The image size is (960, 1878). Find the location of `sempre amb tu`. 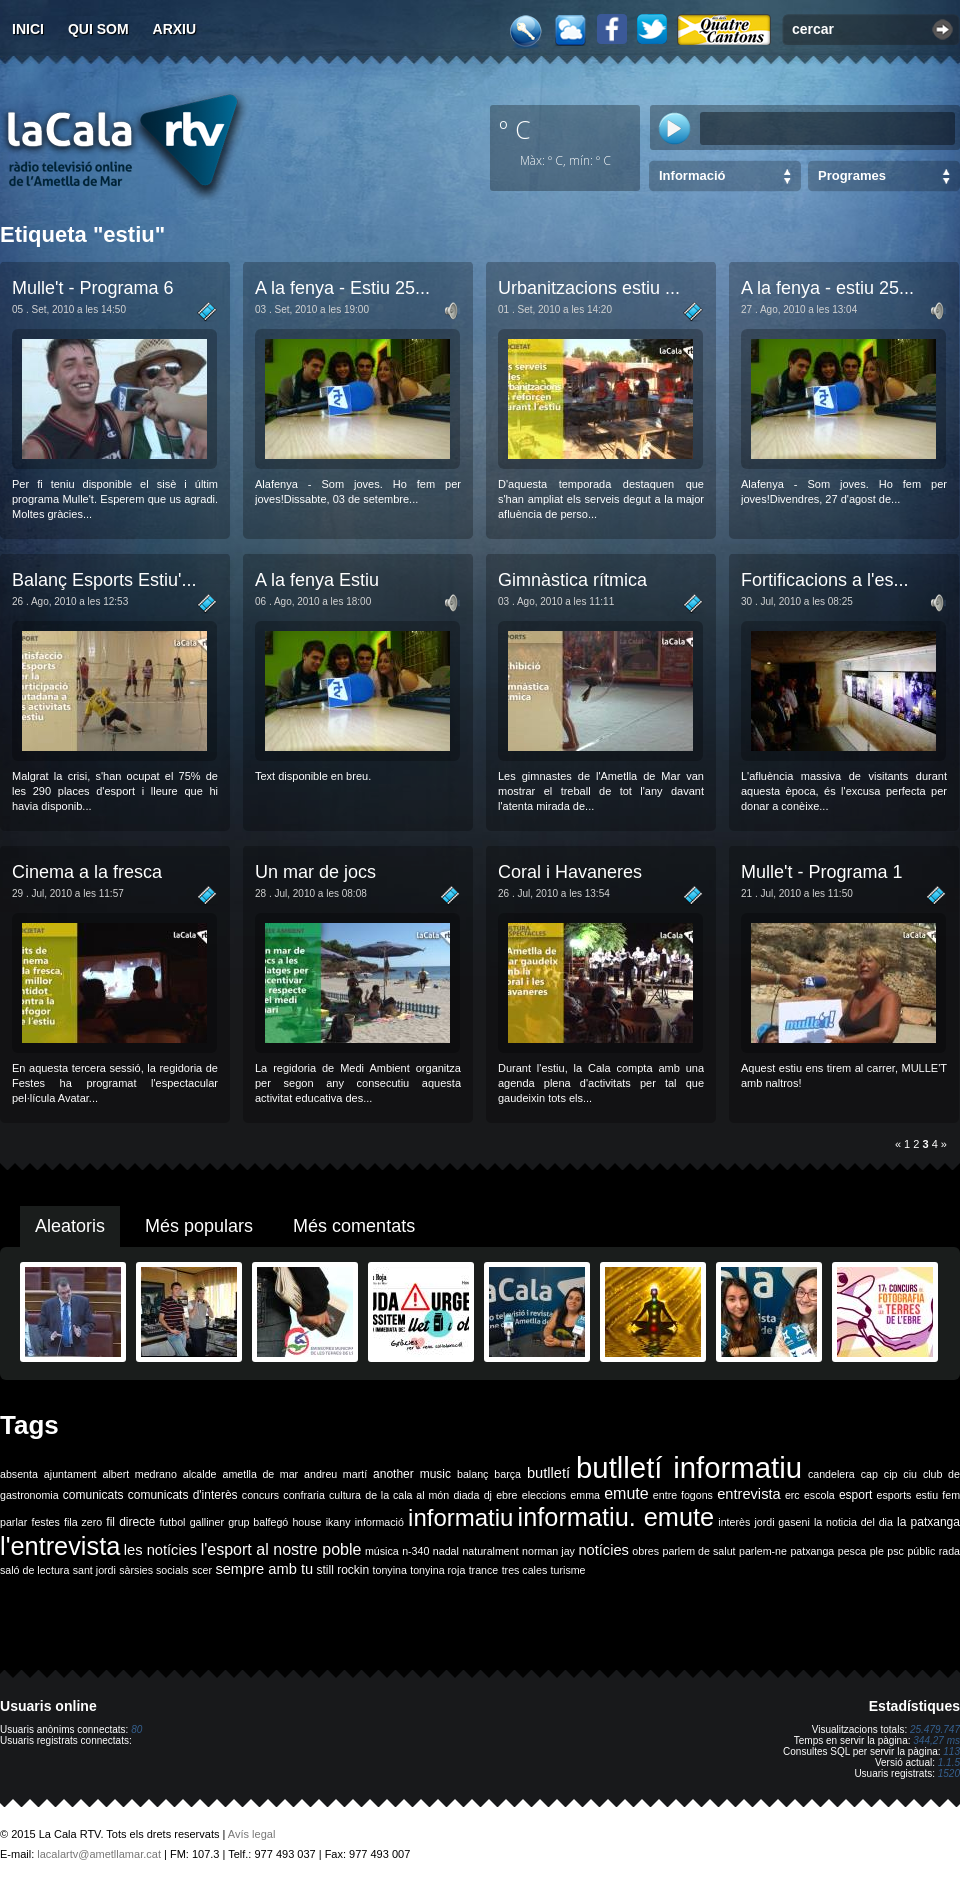

sempre amb tu is located at coordinates (264, 1569).